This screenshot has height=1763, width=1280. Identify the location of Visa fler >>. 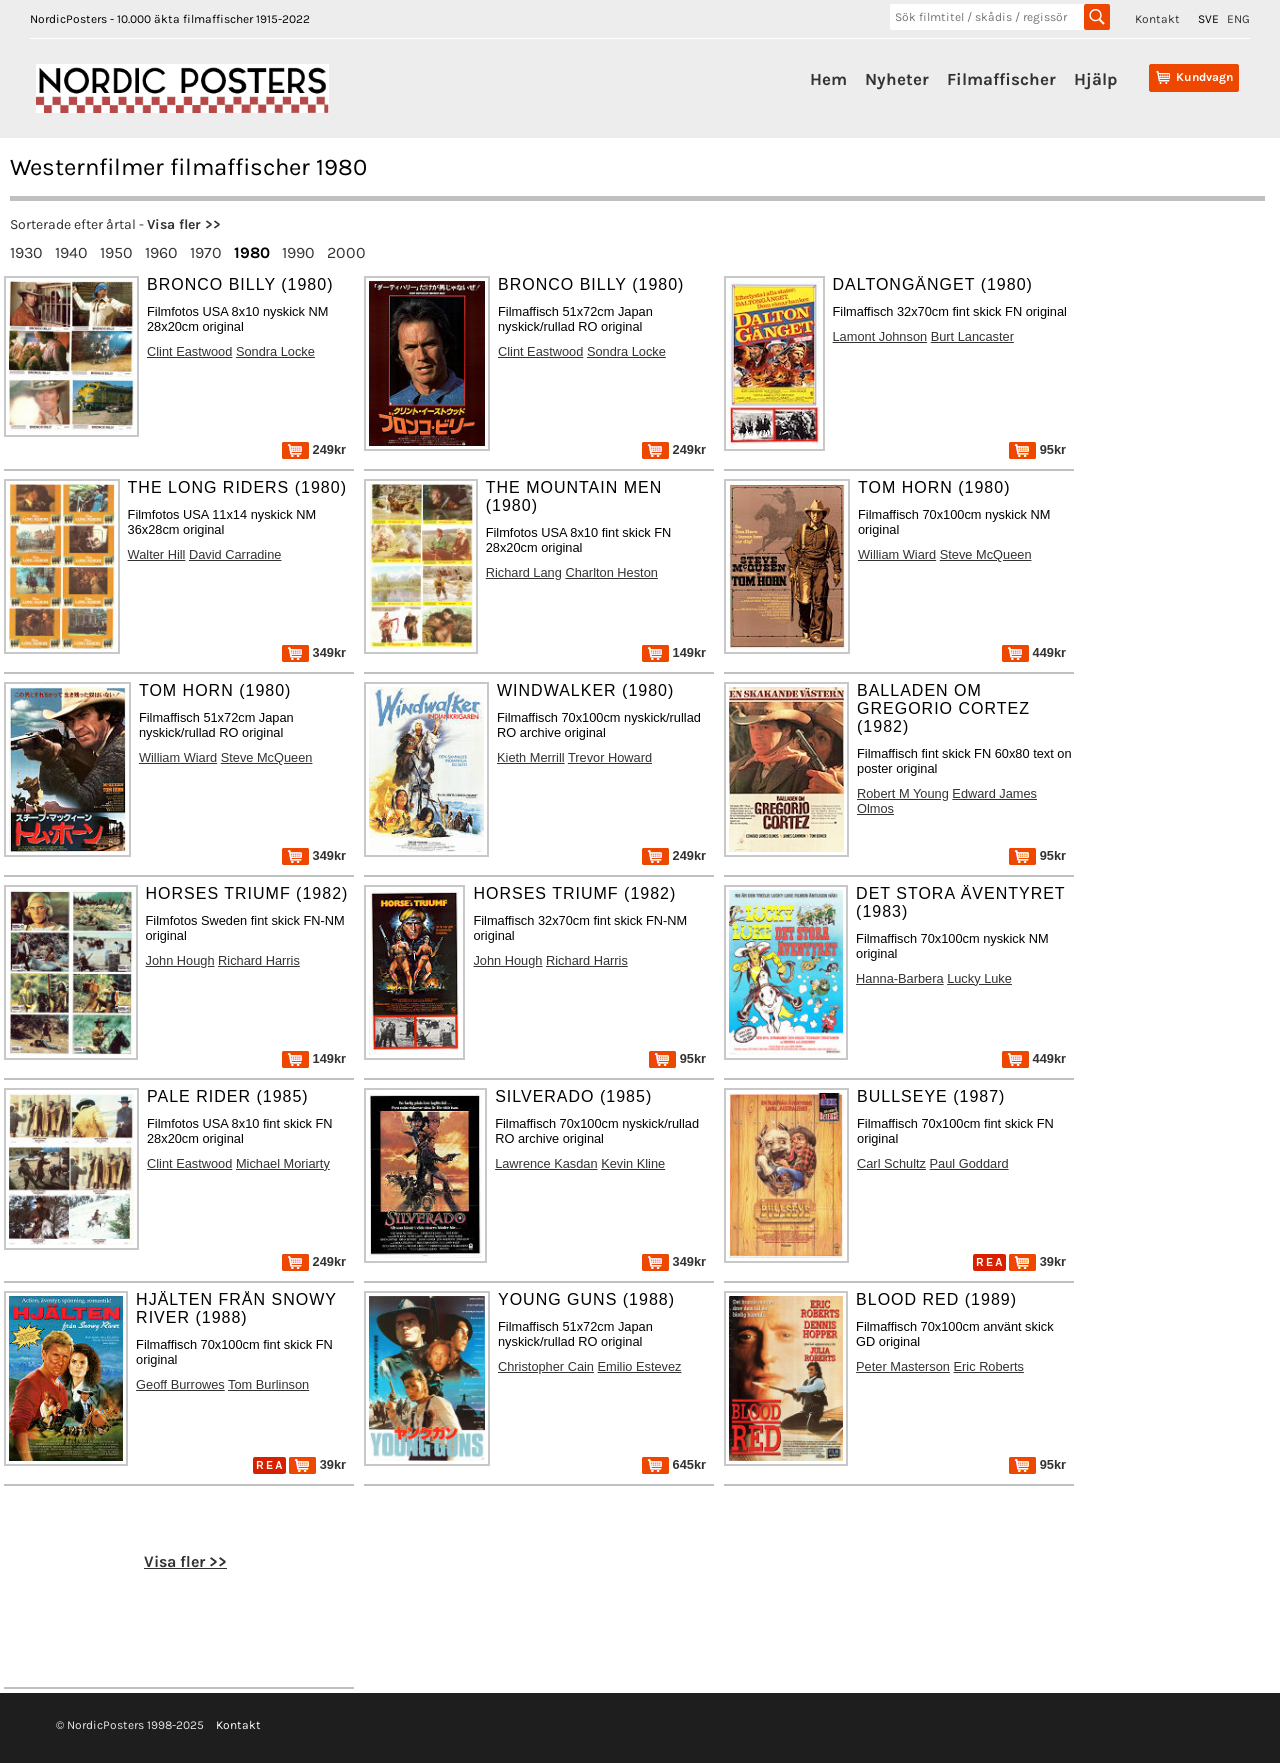
(184, 224).